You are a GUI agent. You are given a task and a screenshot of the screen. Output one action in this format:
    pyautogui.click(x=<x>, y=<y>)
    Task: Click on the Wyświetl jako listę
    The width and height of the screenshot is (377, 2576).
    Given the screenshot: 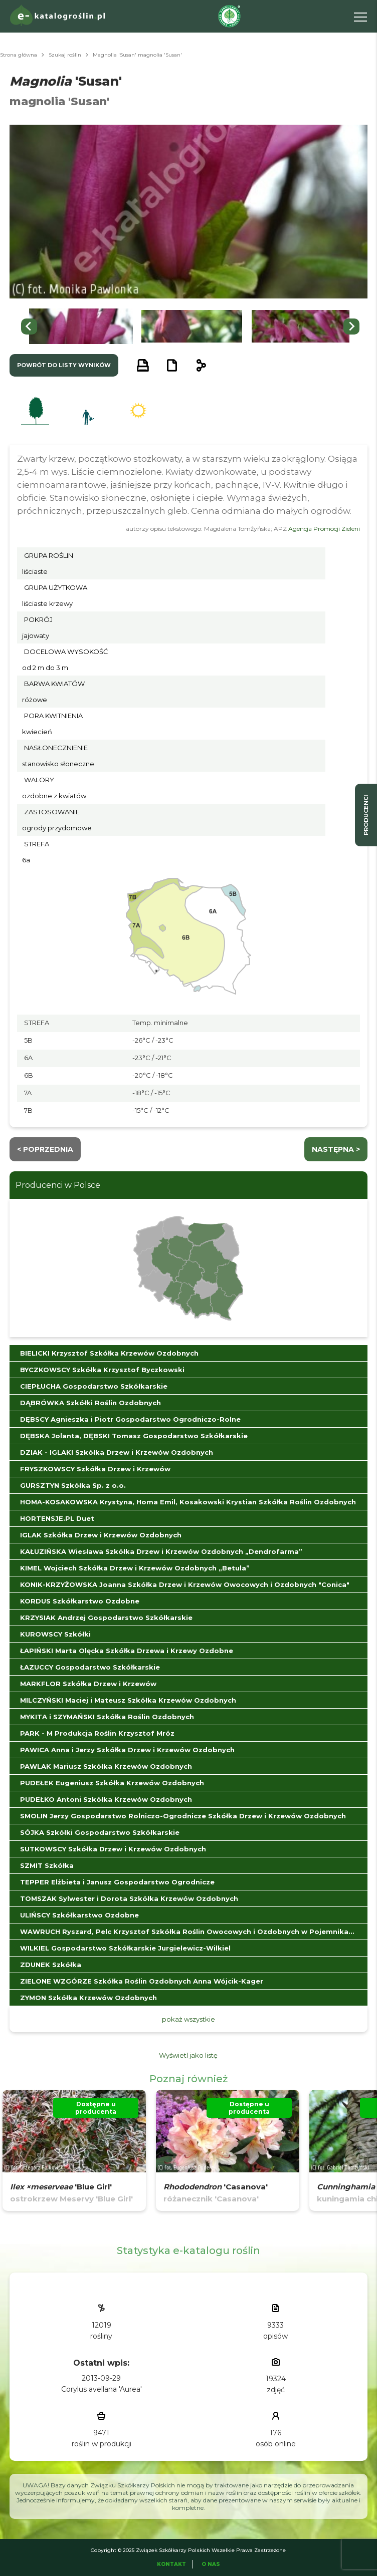 What is the action you would take?
    pyautogui.click(x=188, y=2055)
    